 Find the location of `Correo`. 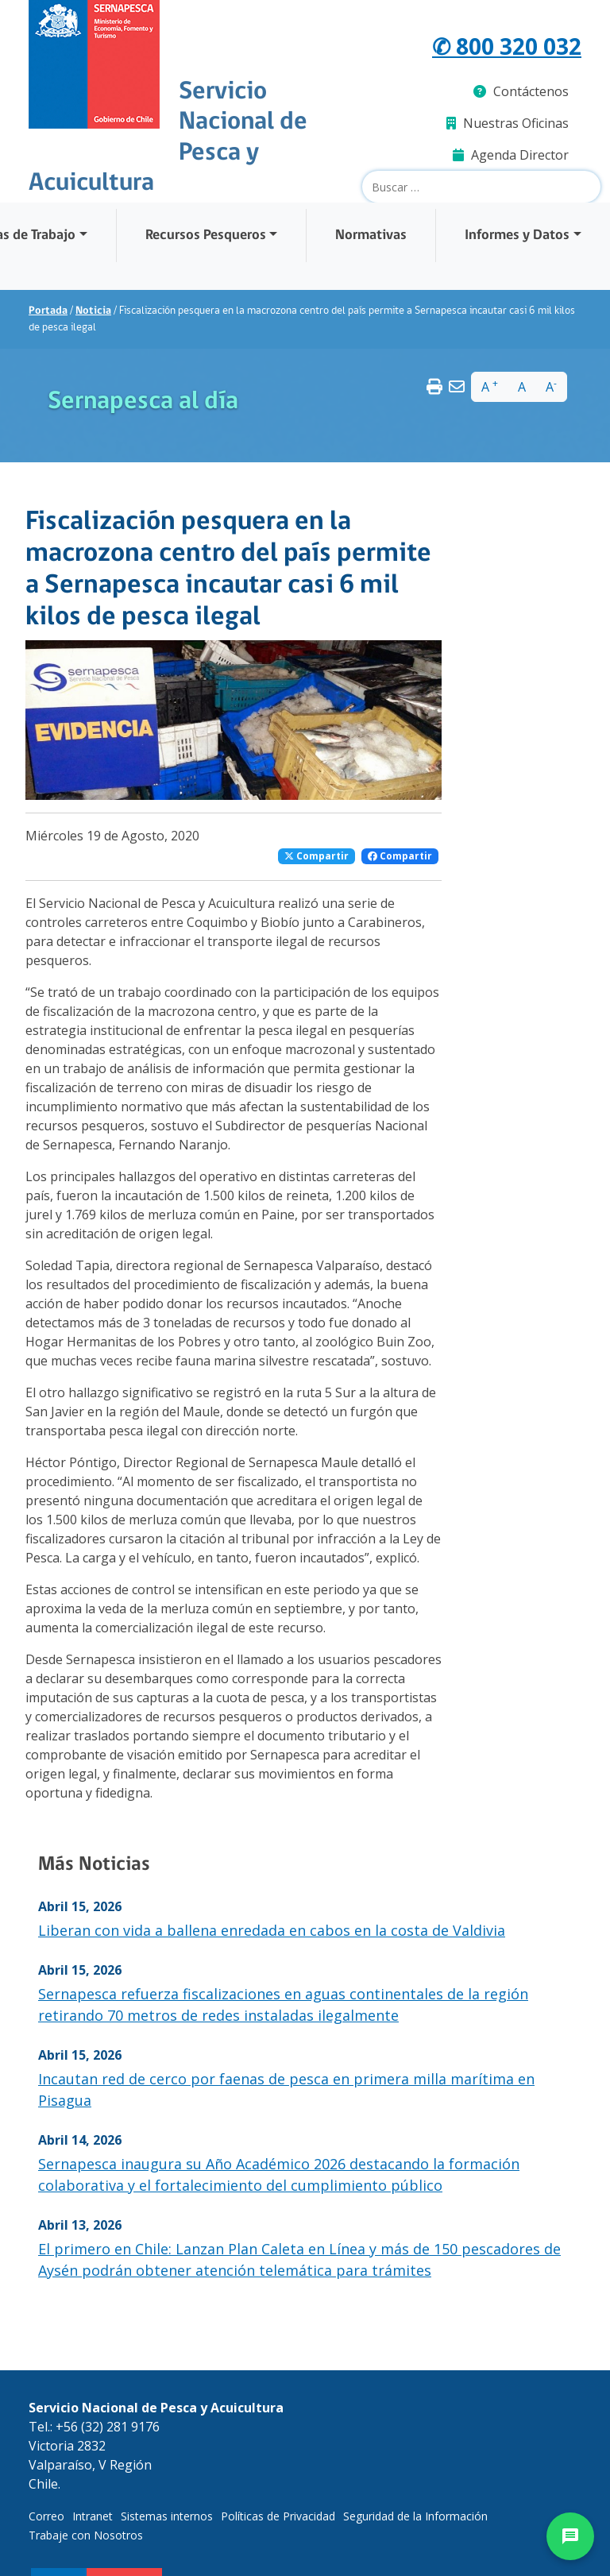

Correo is located at coordinates (46, 2516).